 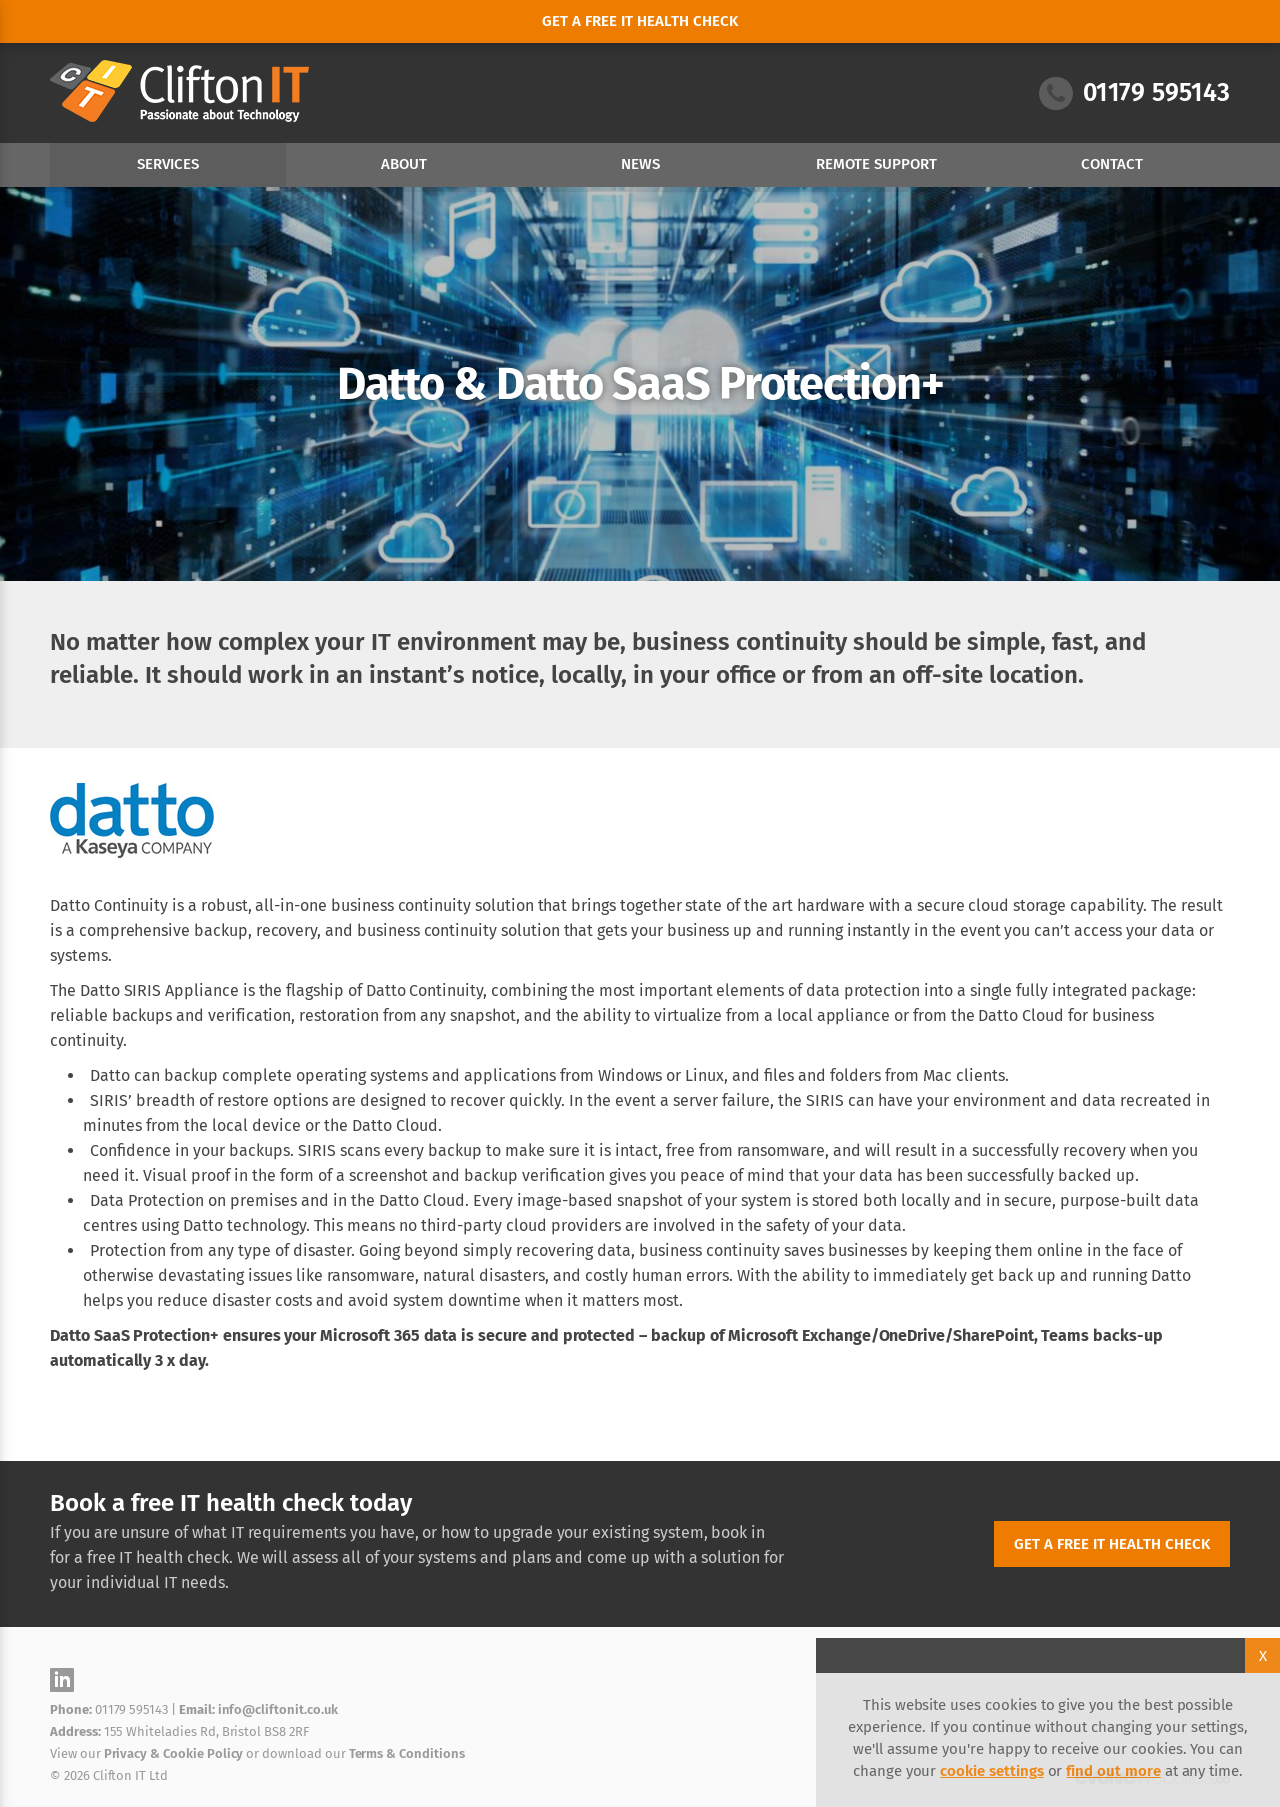 I want to click on Terms & Conditions, so click(x=407, y=1753).